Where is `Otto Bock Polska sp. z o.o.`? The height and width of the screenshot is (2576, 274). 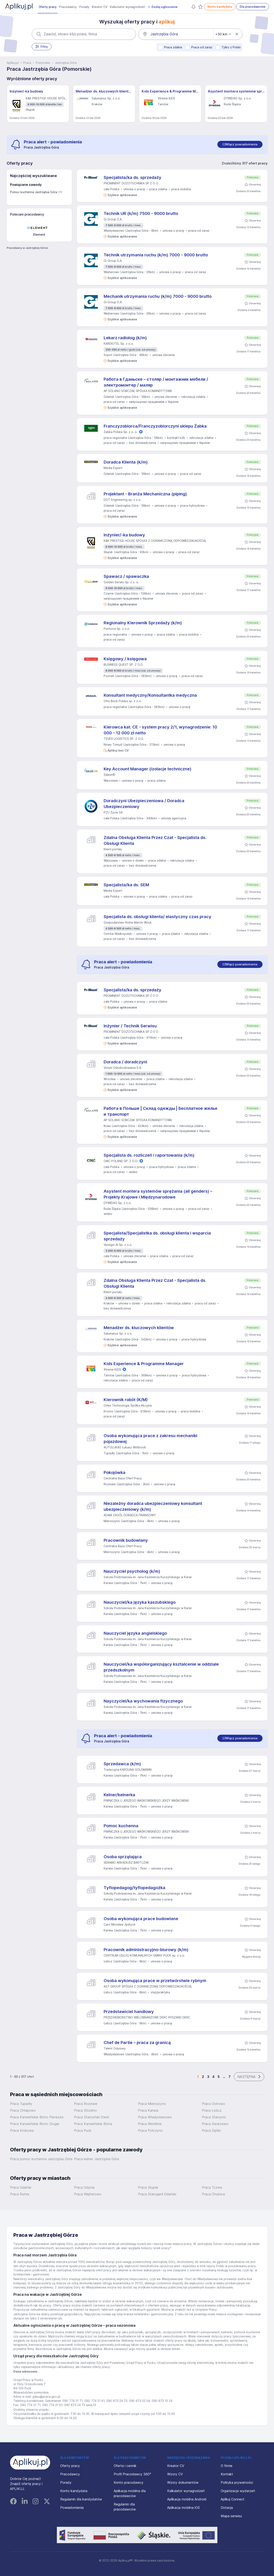
Otto Bock Polska sp. z o.o. is located at coordinates (123, 701).